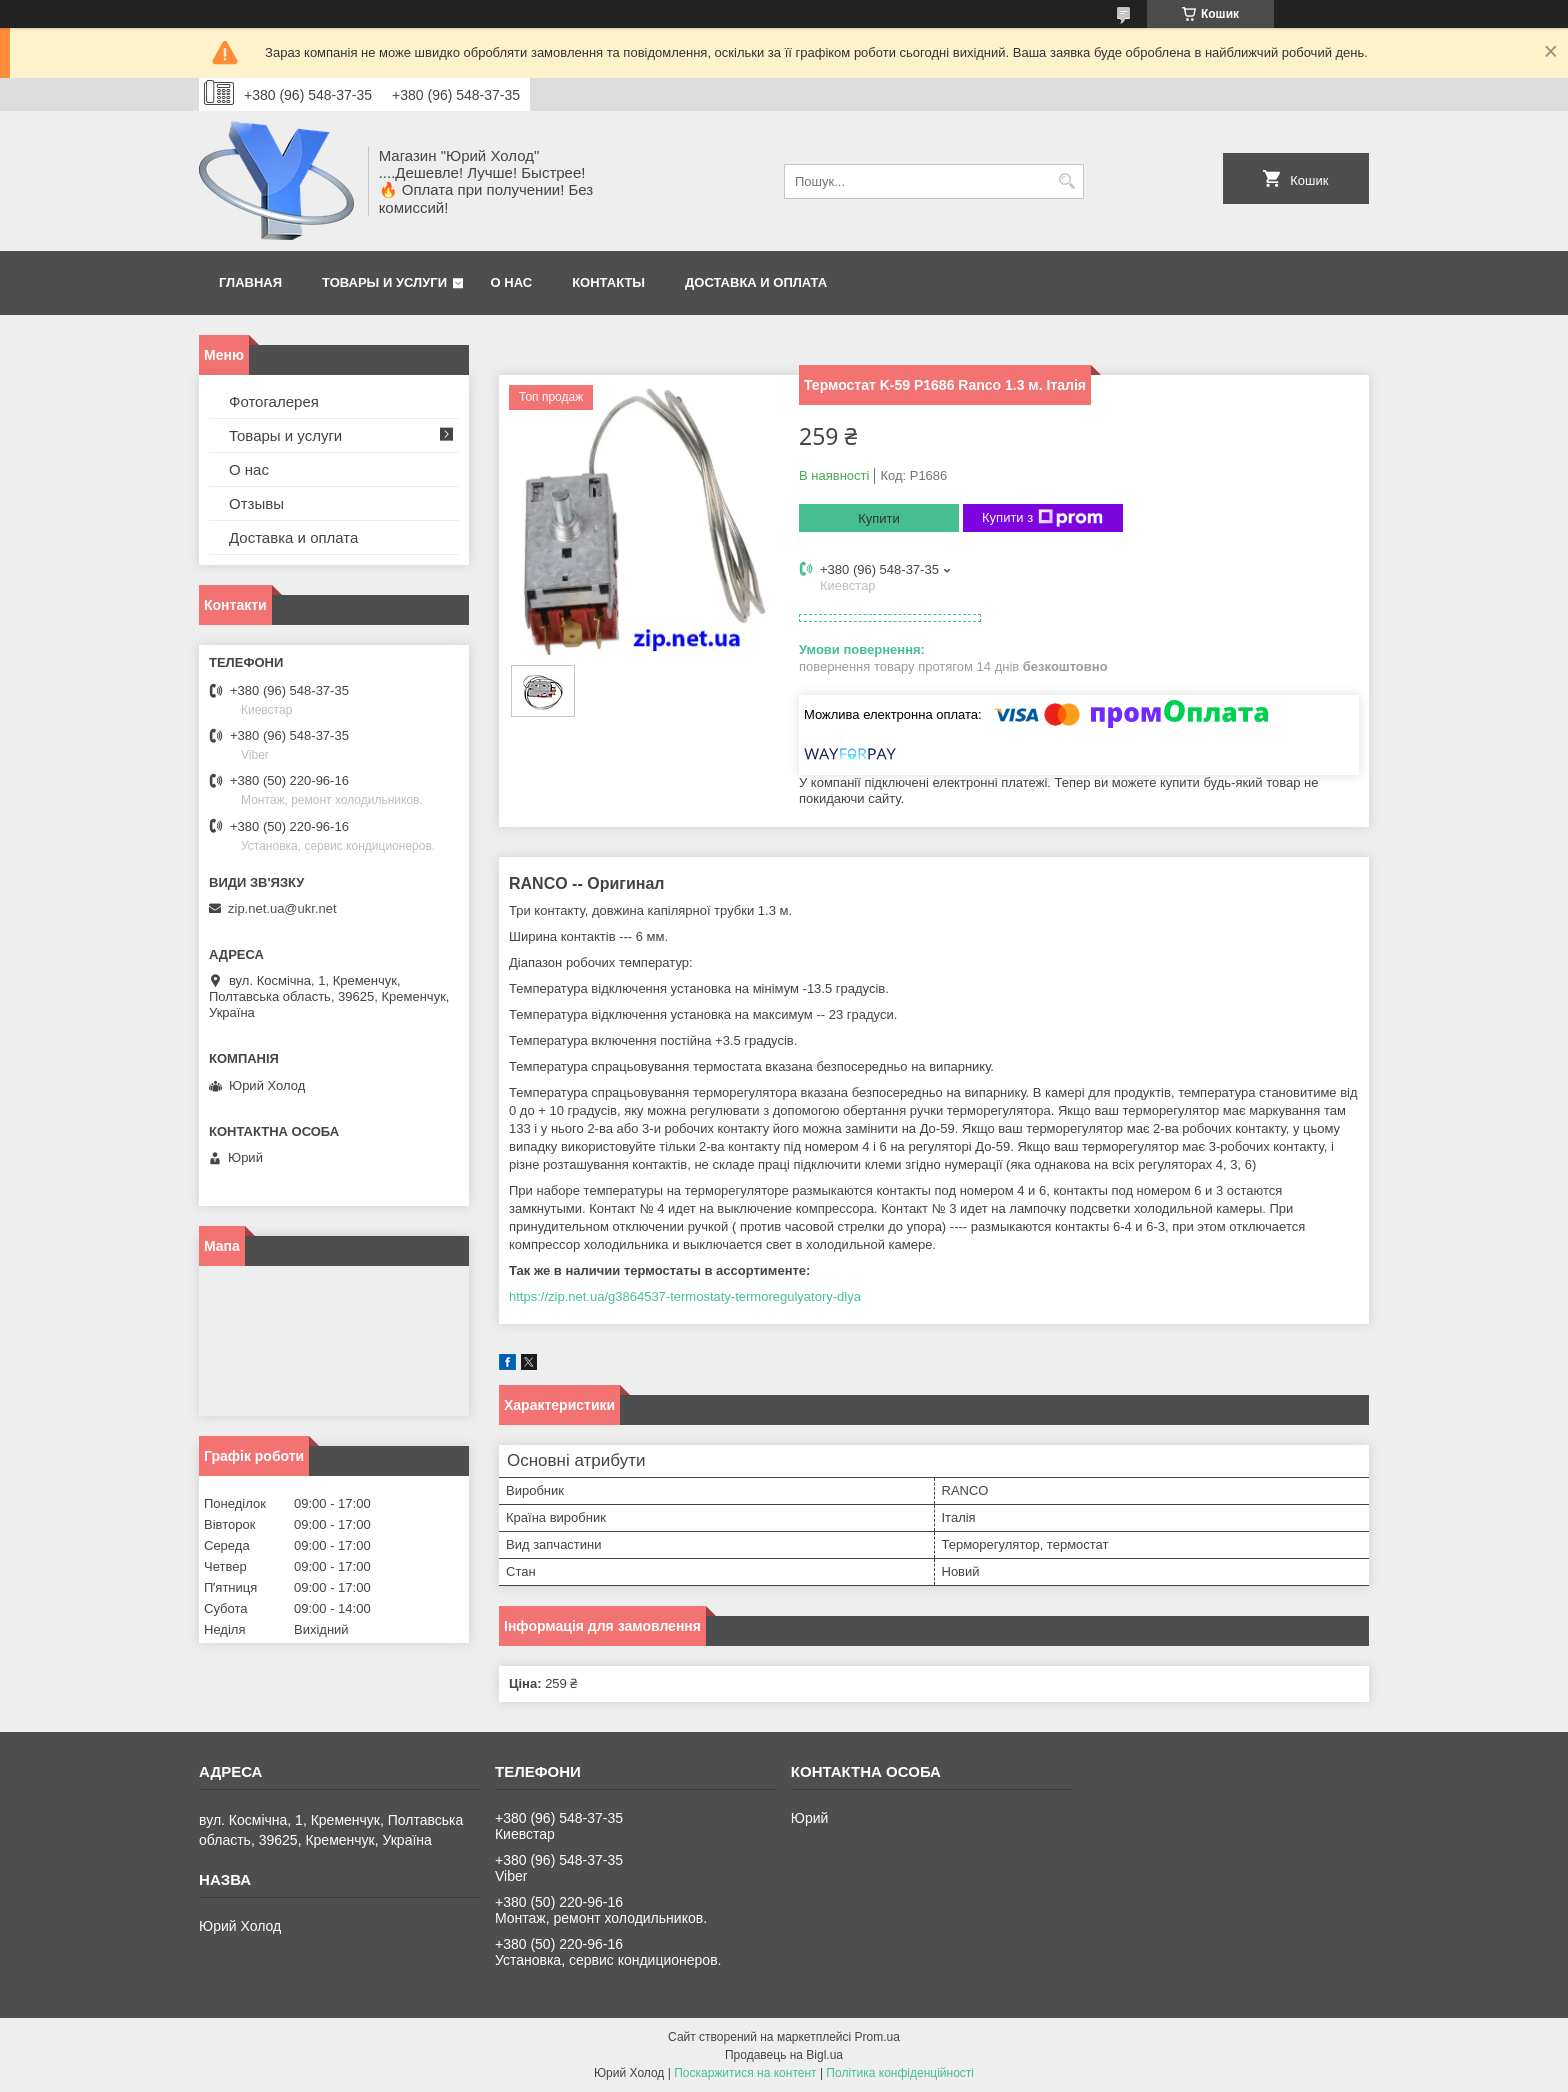 This screenshot has height=2092, width=1568. I want to click on Контакты, so click(608, 282).